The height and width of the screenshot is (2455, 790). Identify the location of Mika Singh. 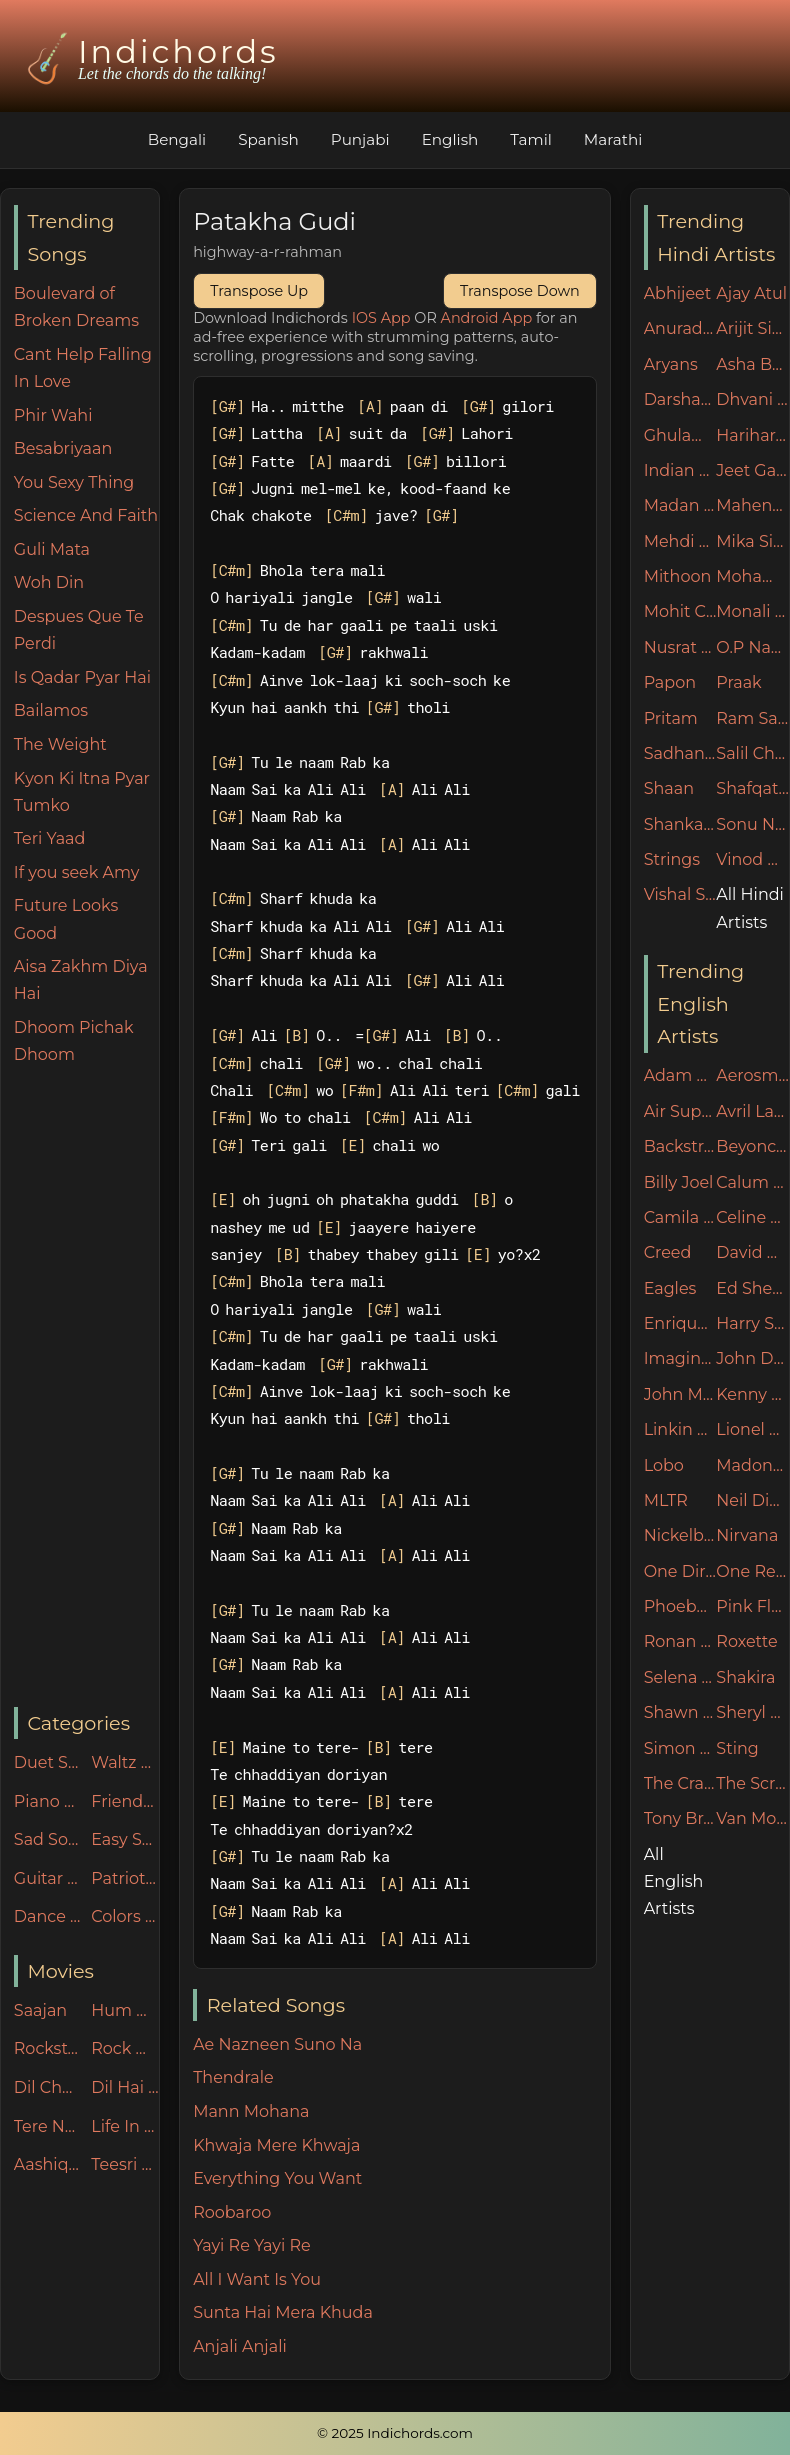
(752, 541).